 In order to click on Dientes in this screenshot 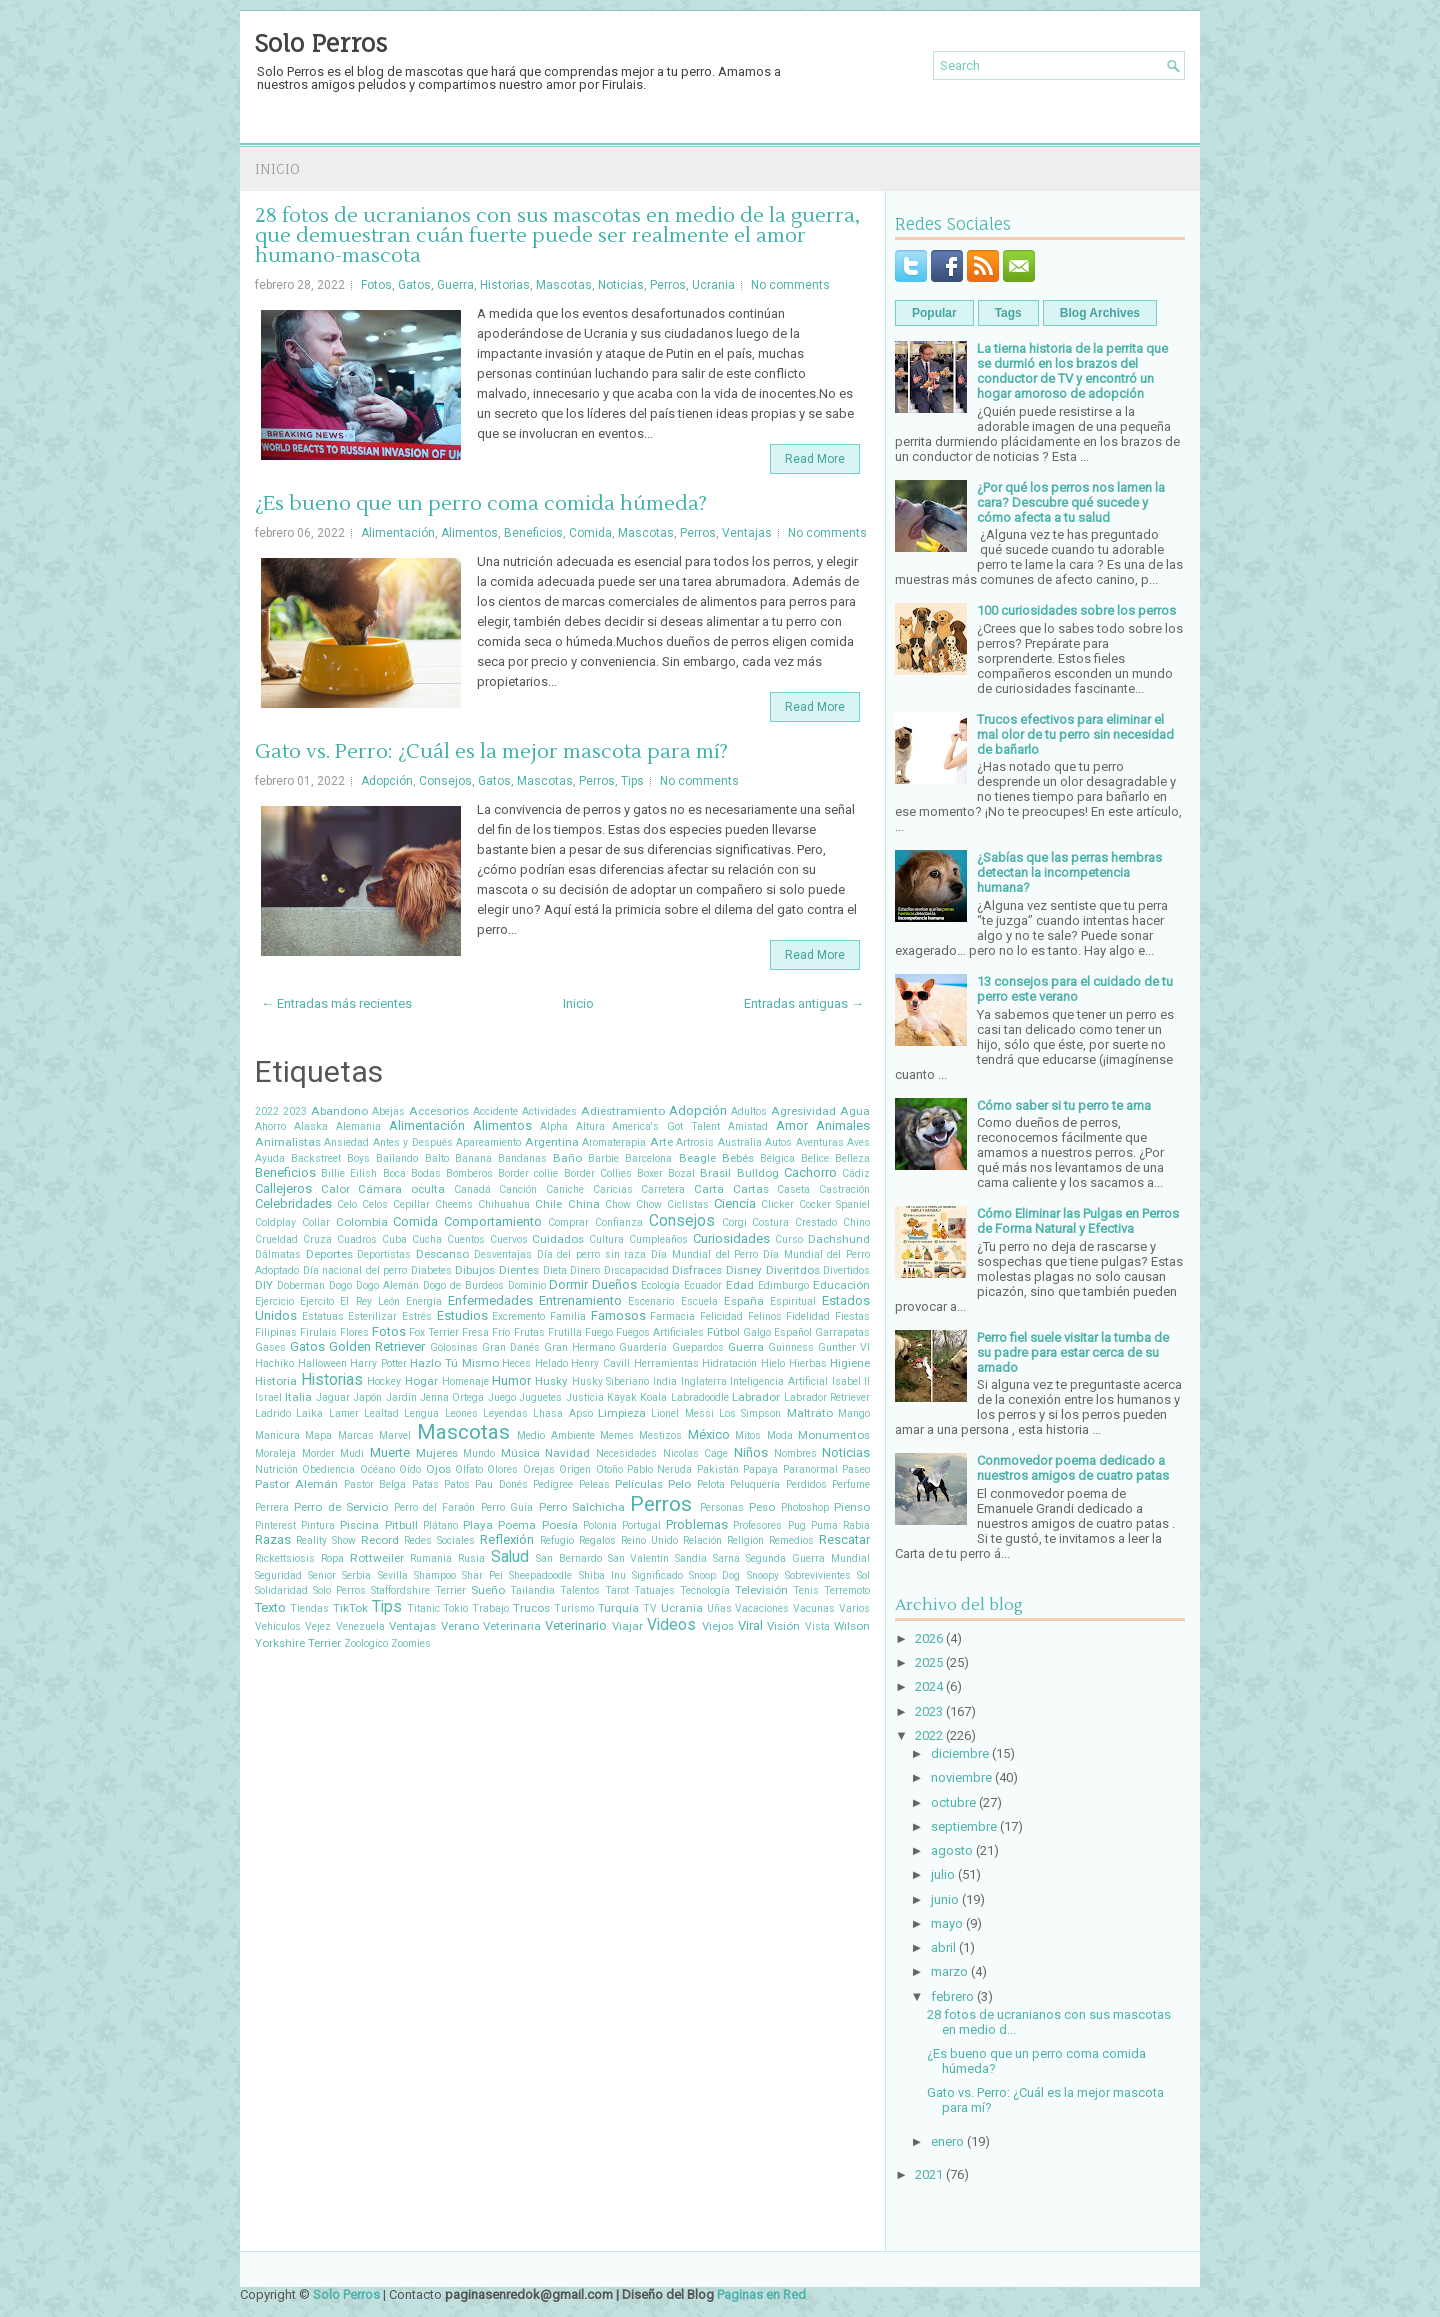, I will do `click(519, 1270)`.